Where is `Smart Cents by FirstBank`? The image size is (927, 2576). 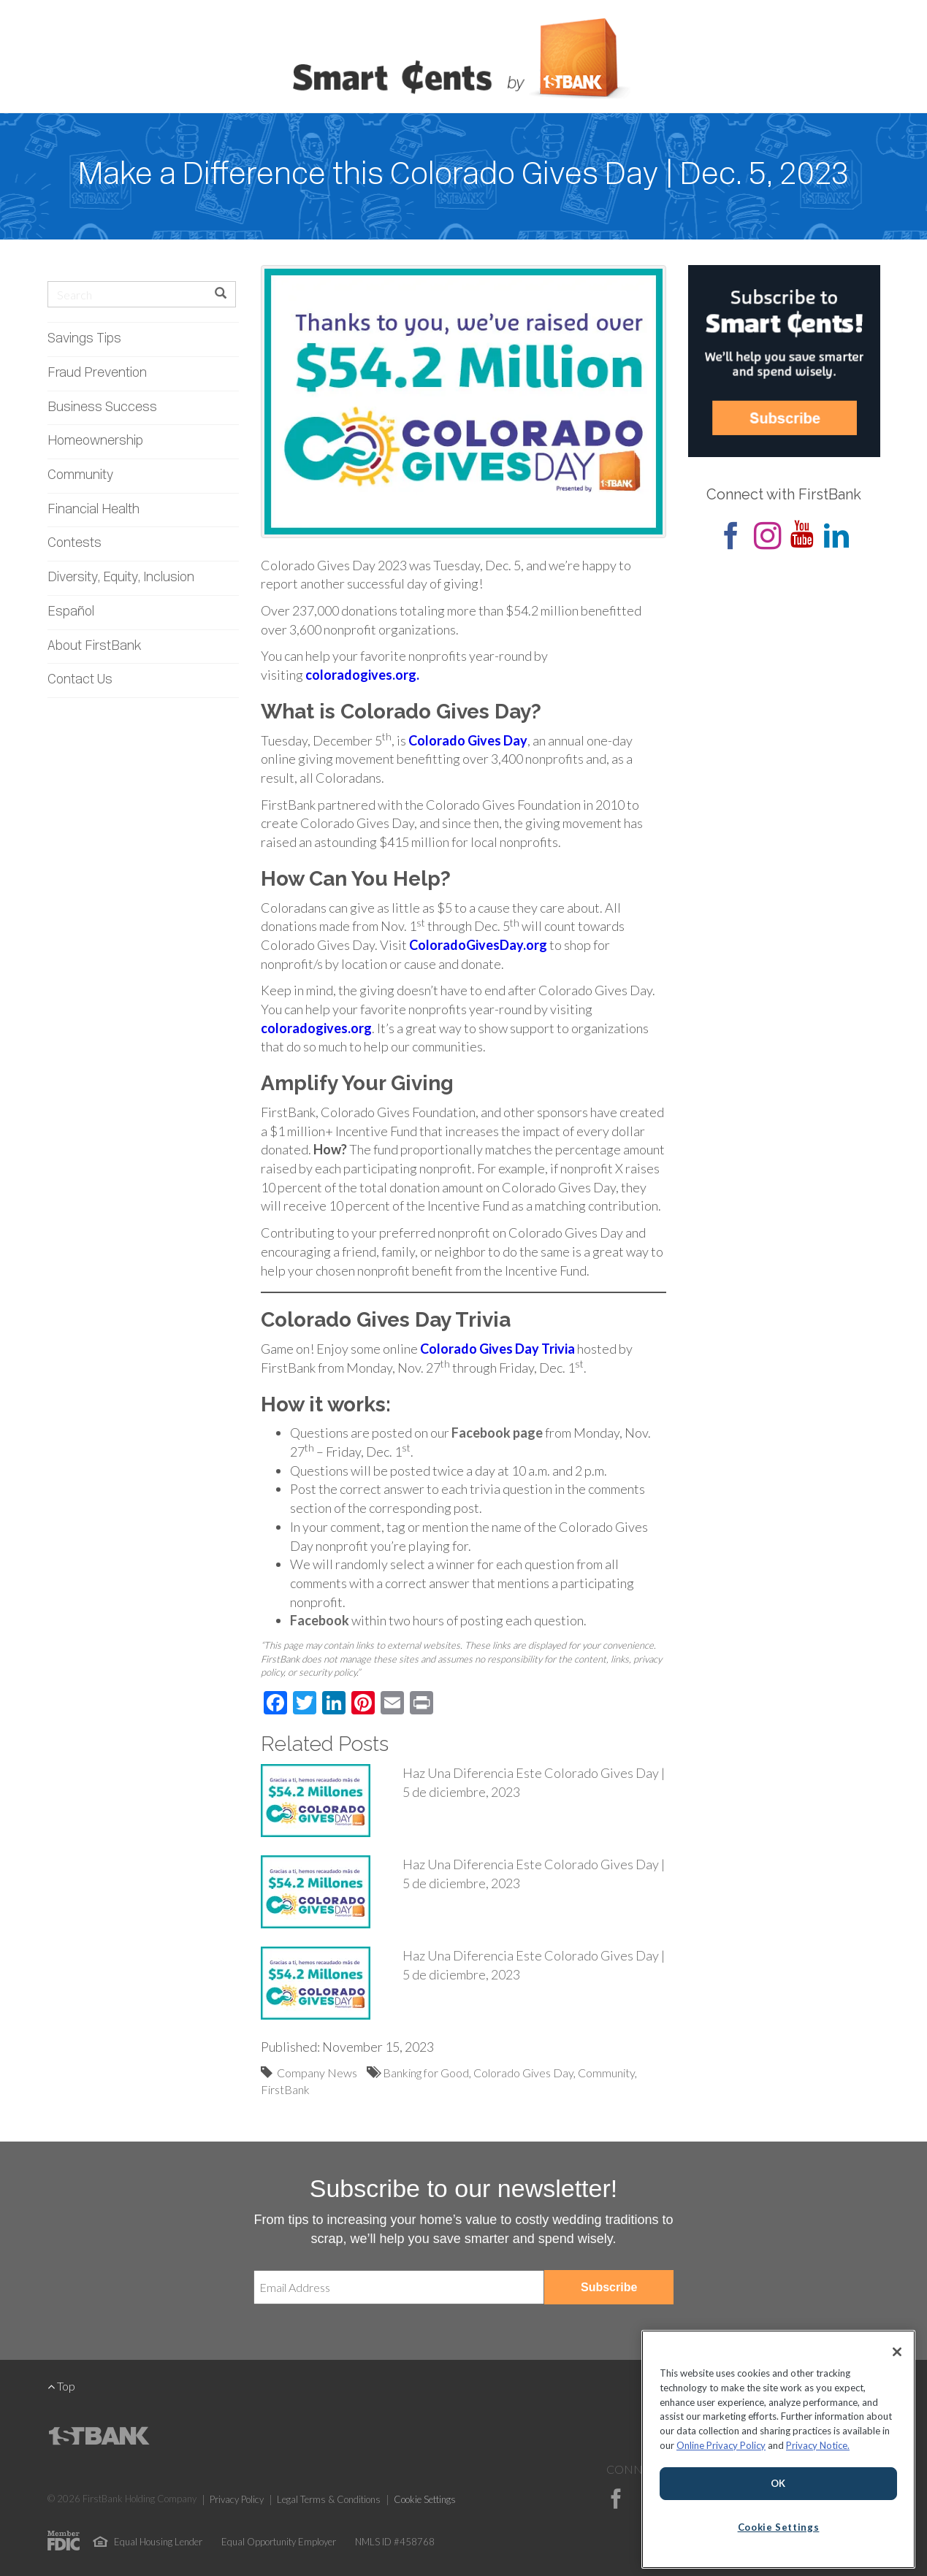 Smart Cents by FirstBank is located at coordinates (463, 61).